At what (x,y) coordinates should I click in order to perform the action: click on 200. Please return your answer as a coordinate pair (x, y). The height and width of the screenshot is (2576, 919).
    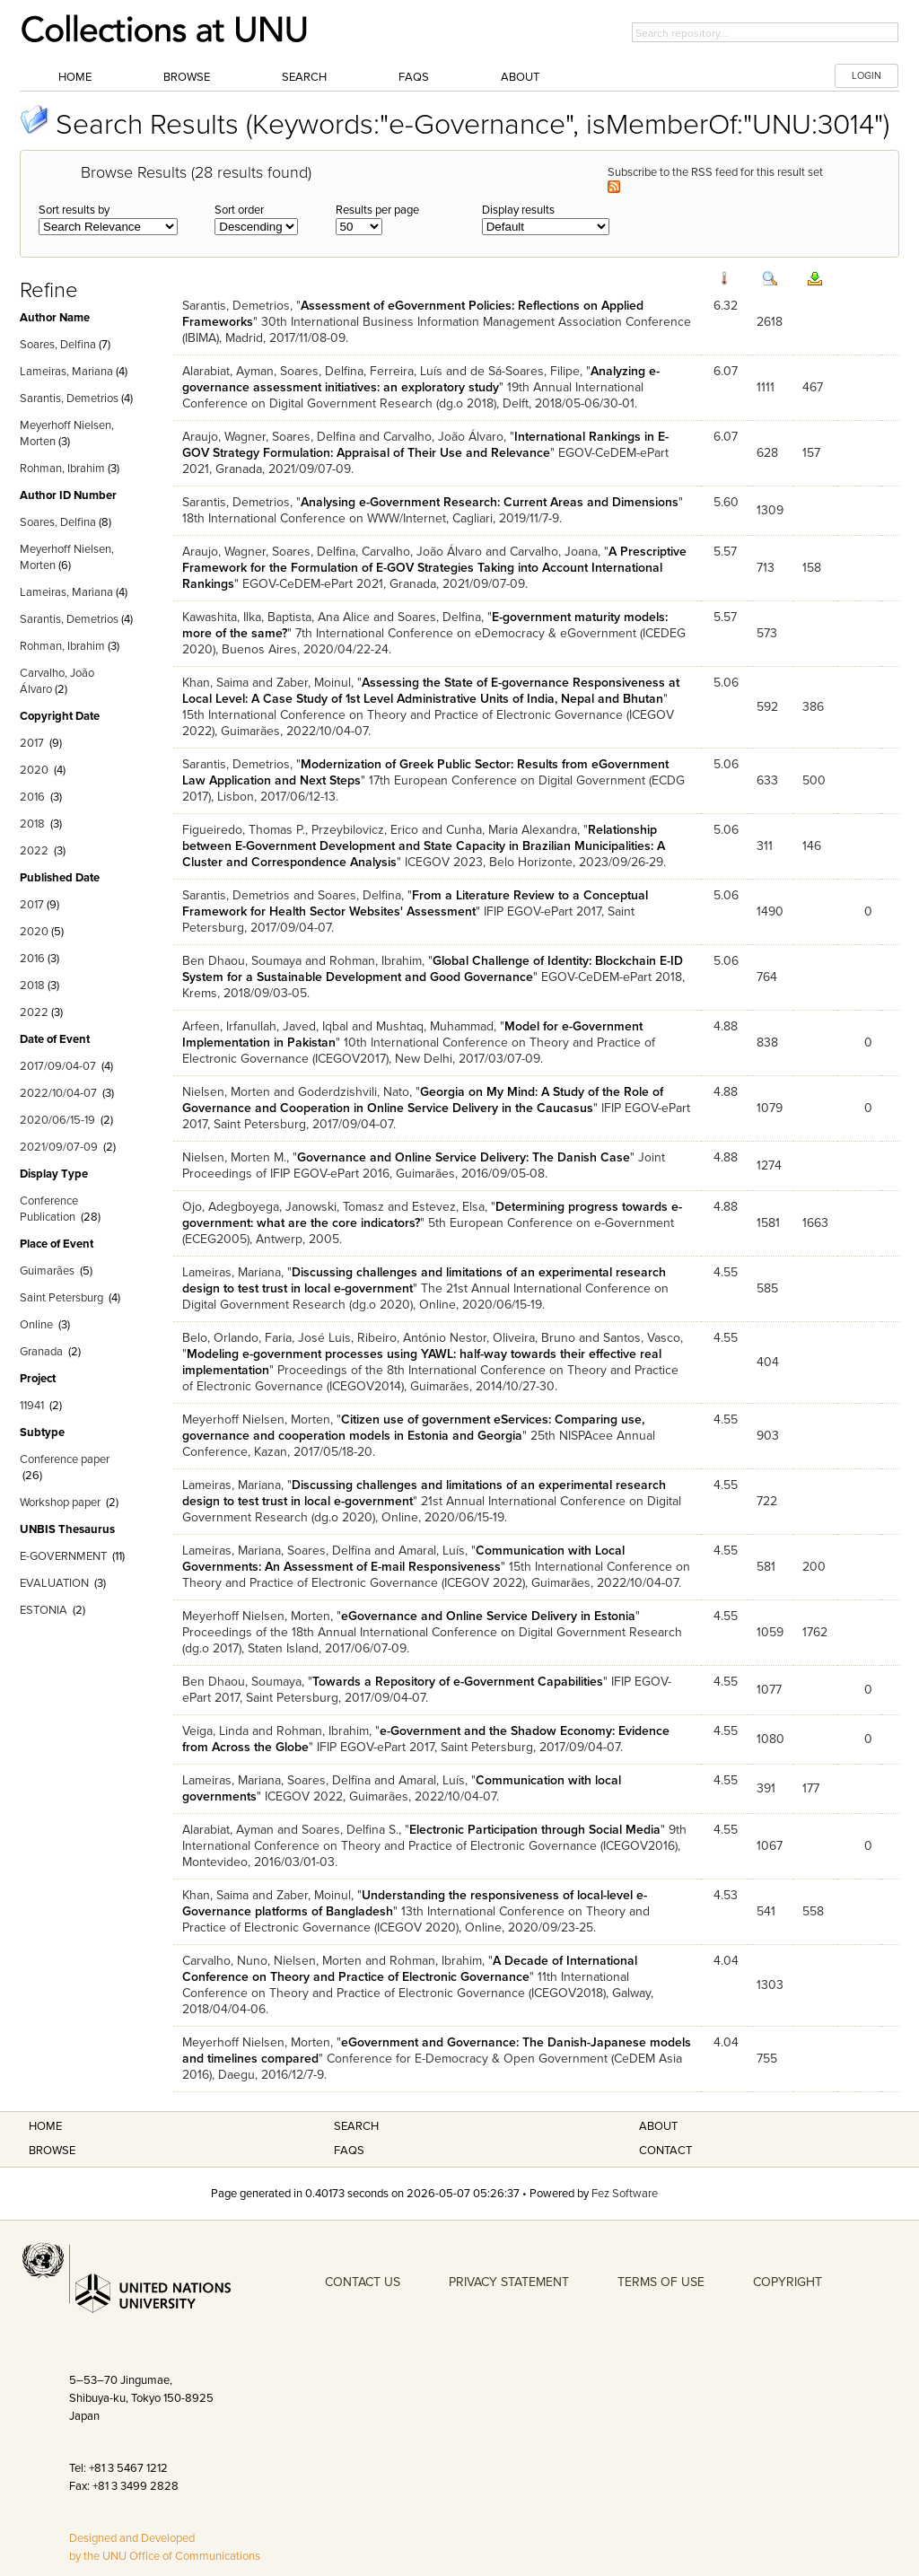
    Looking at the image, I should click on (814, 1566).